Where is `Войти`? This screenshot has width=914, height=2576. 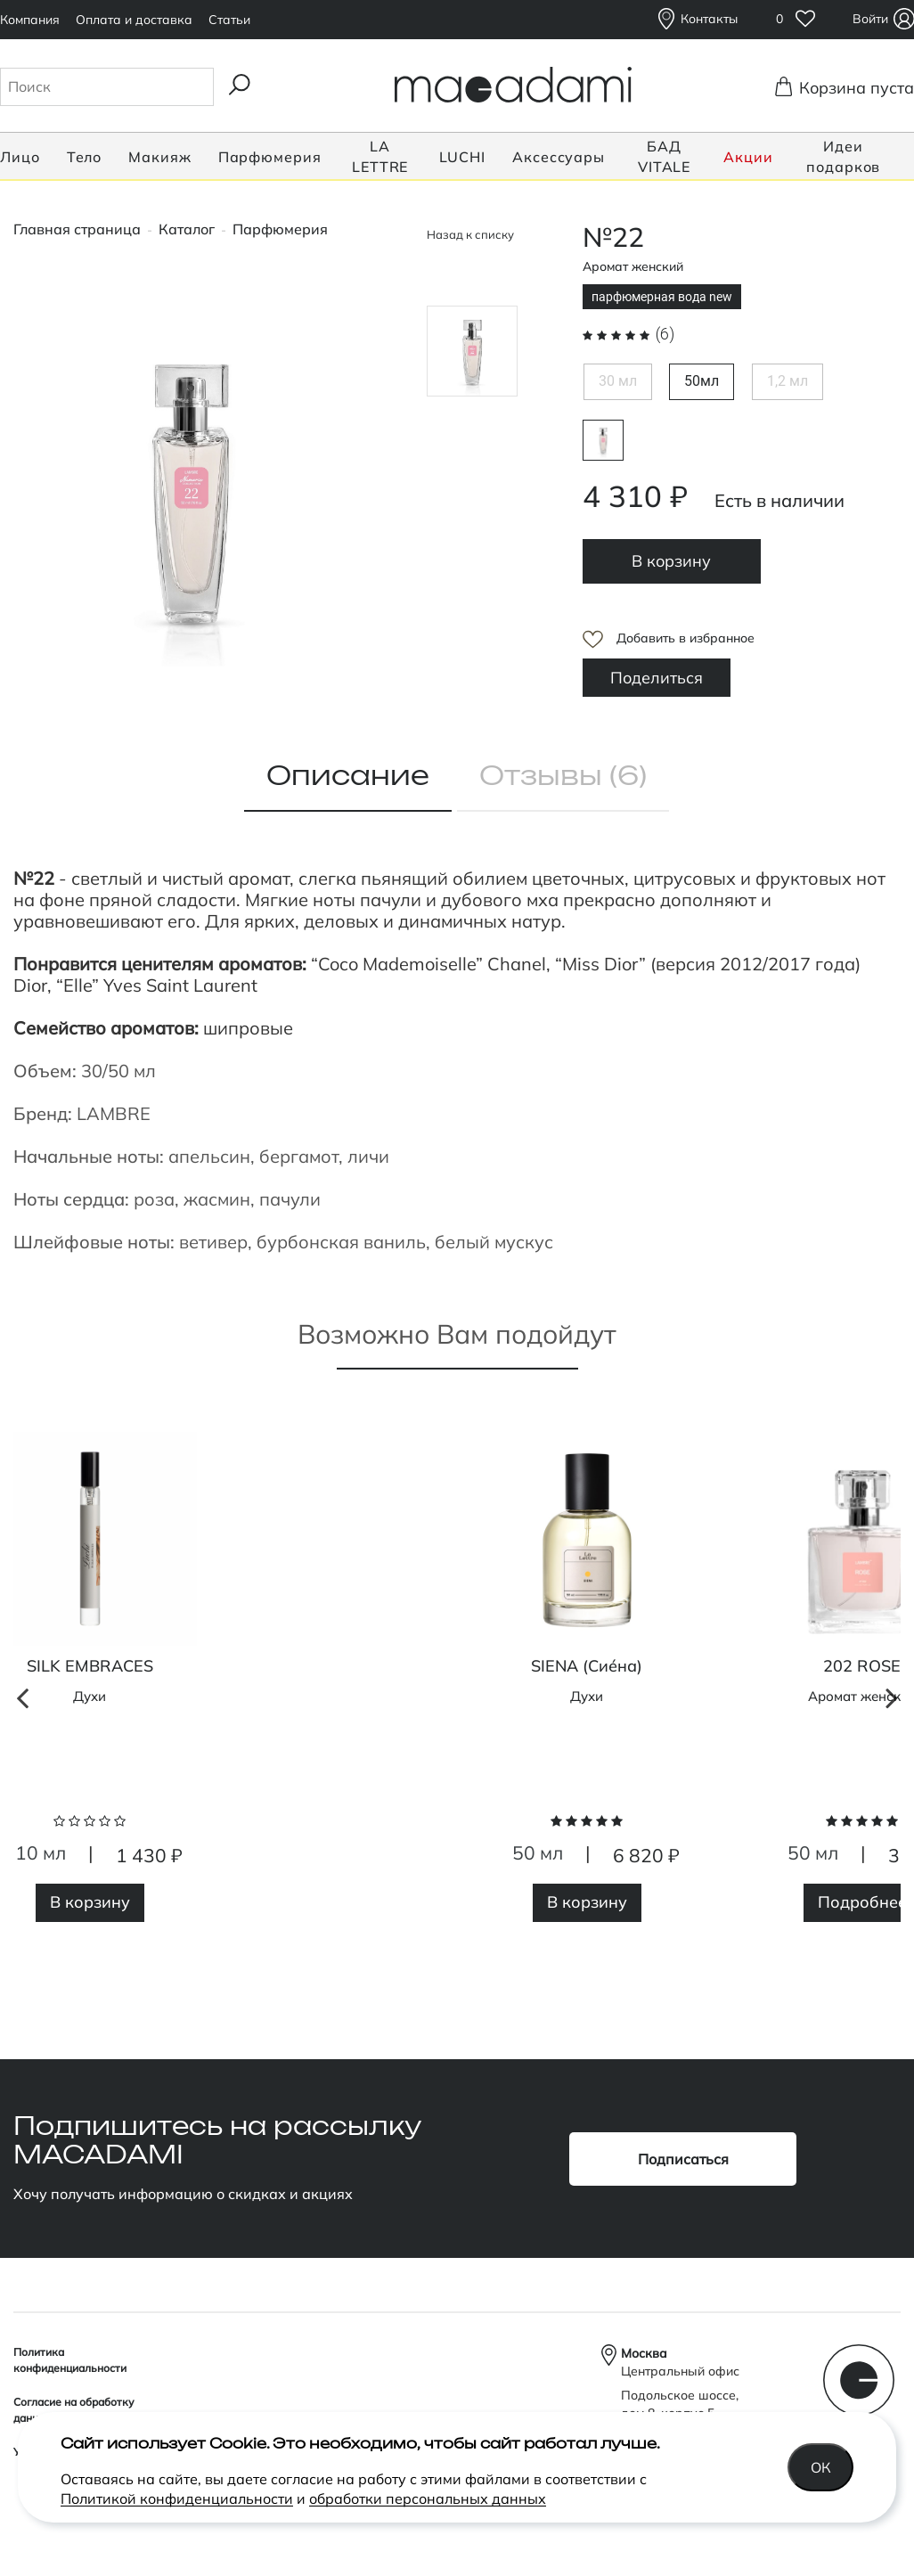 Войти is located at coordinates (873, 18).